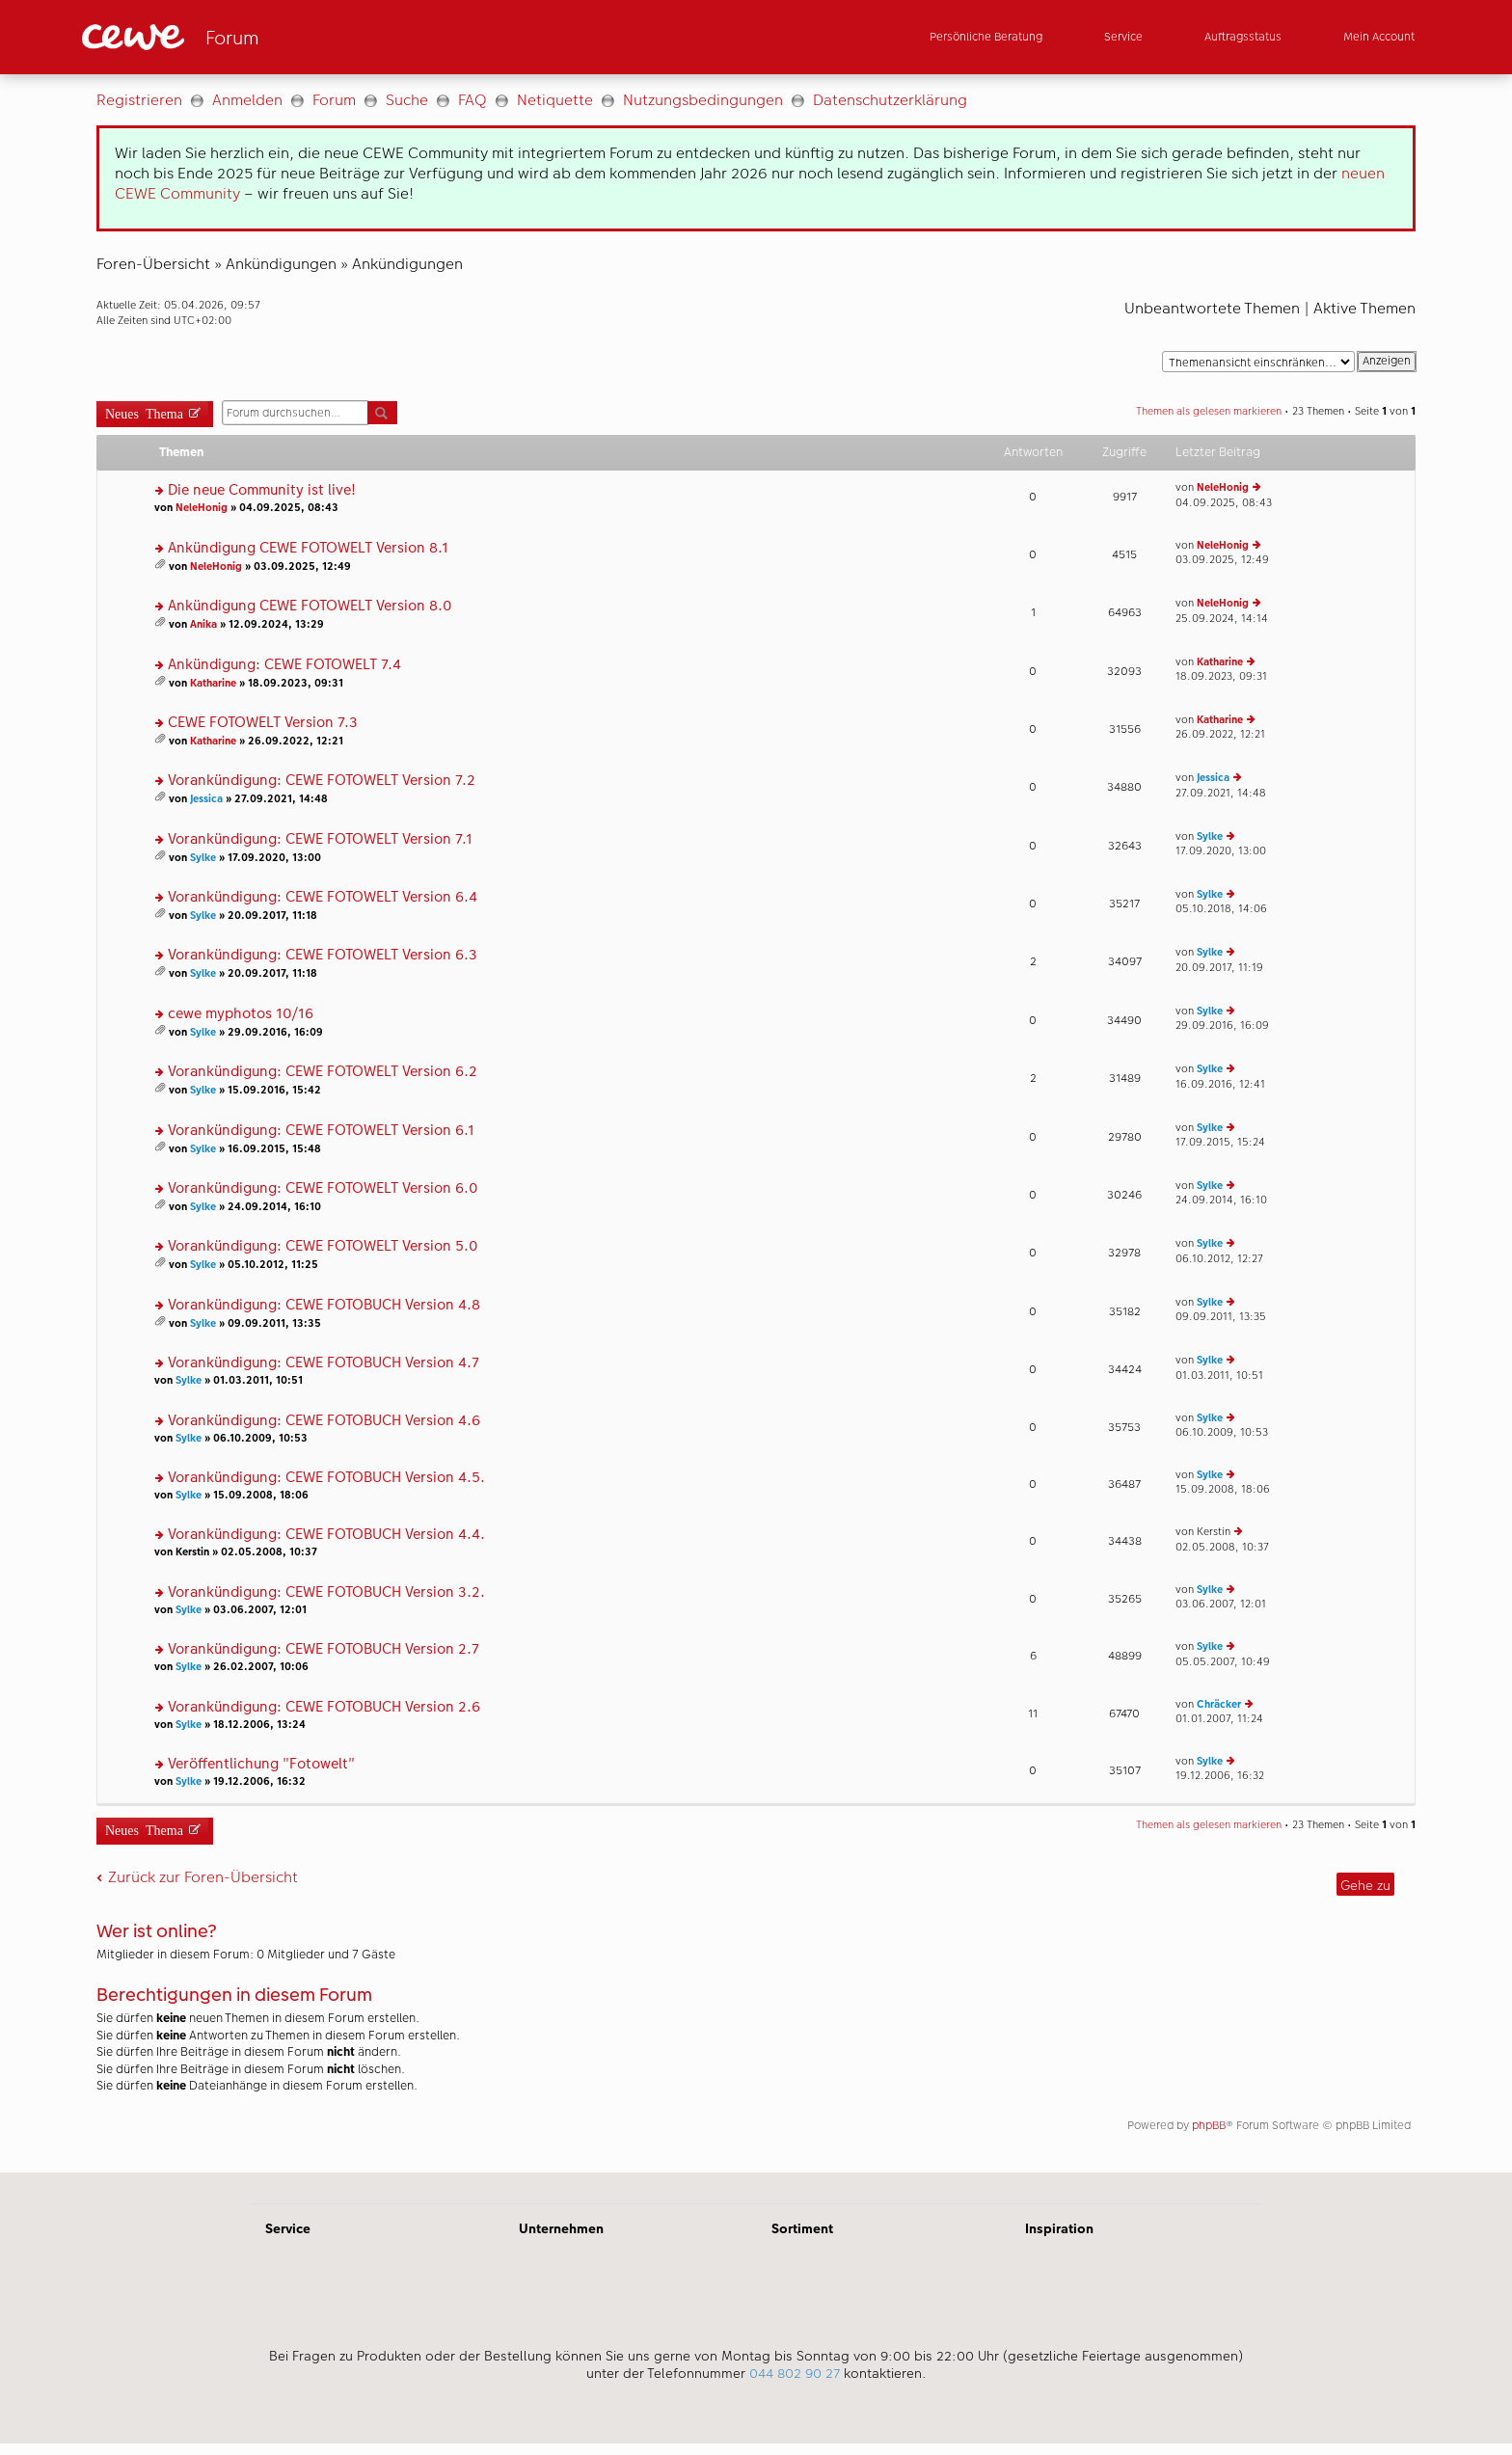  I want to click on Vorankündigung: CEWE FOTOWELT Version 6.0, so click(323, 1188).